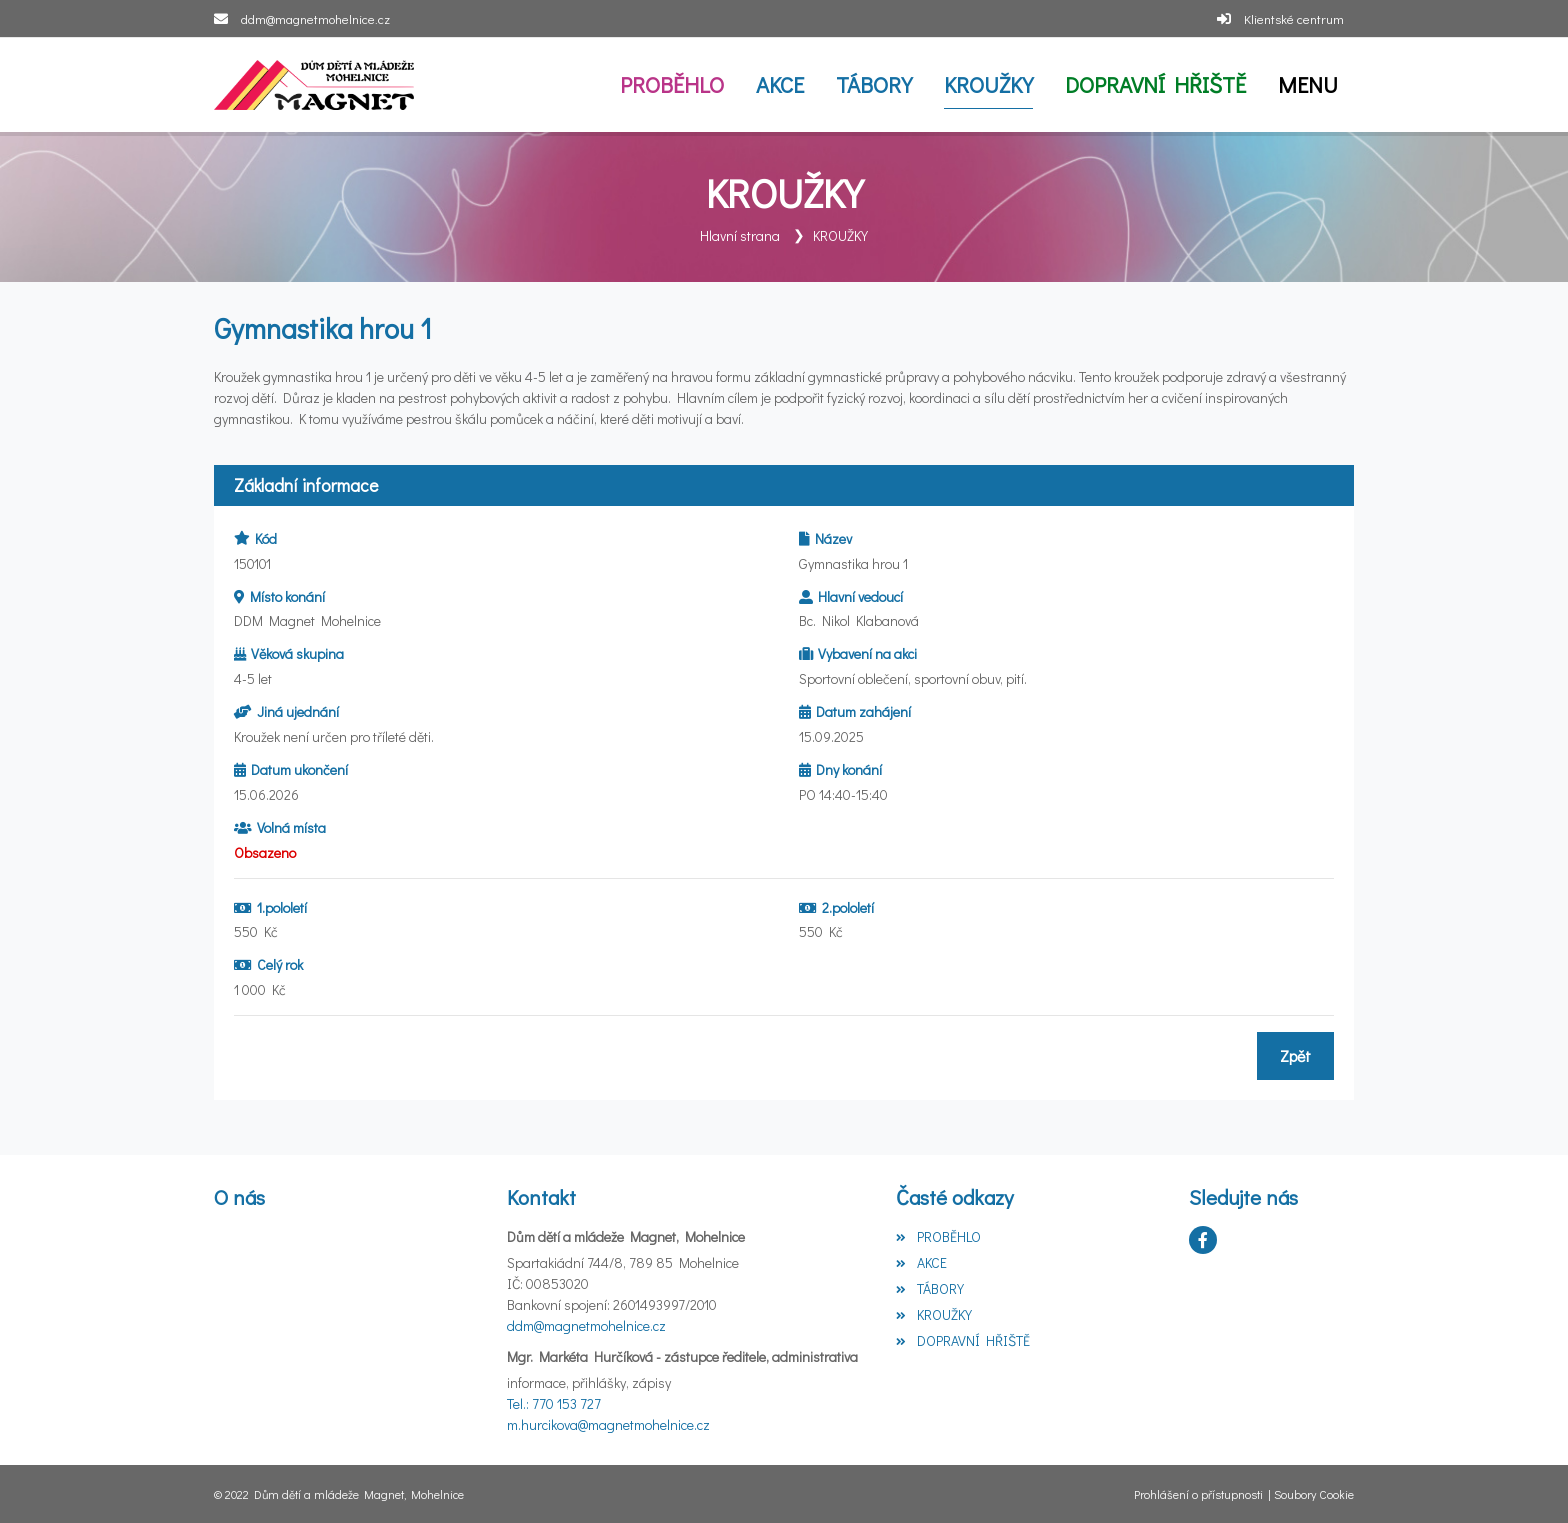  What do you see at coordinates (929, 1288) in the screenshot?
I see `TÁBORY` at bounding box center [929, 1288].